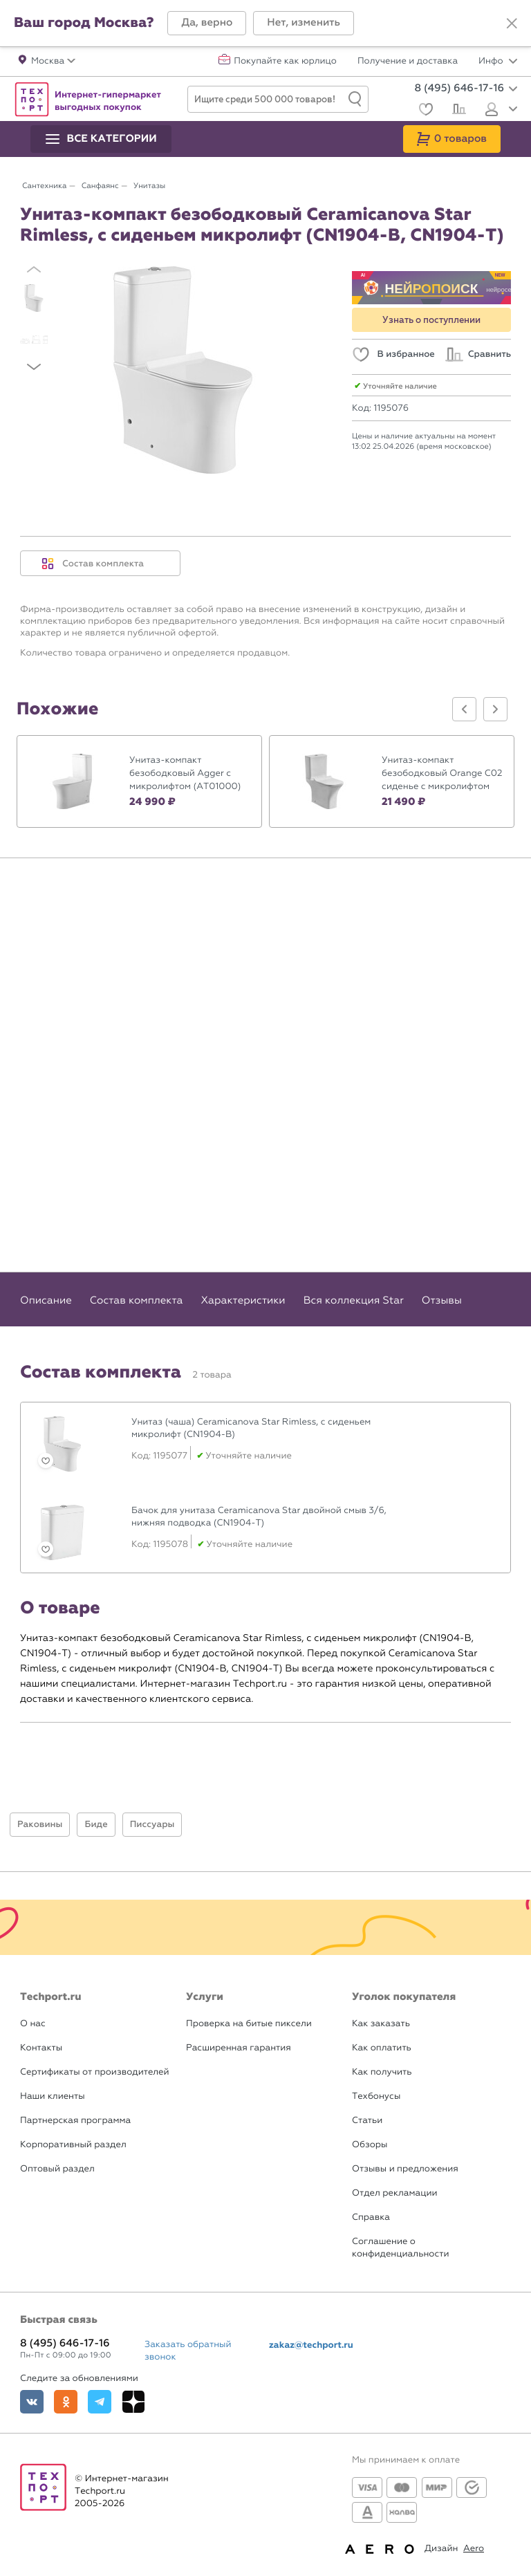 The image size is (531, 2576). What do you see at coordinates (371, 2217) in the screenshot?
I see `Справка` at bounding box center [371, 2217].